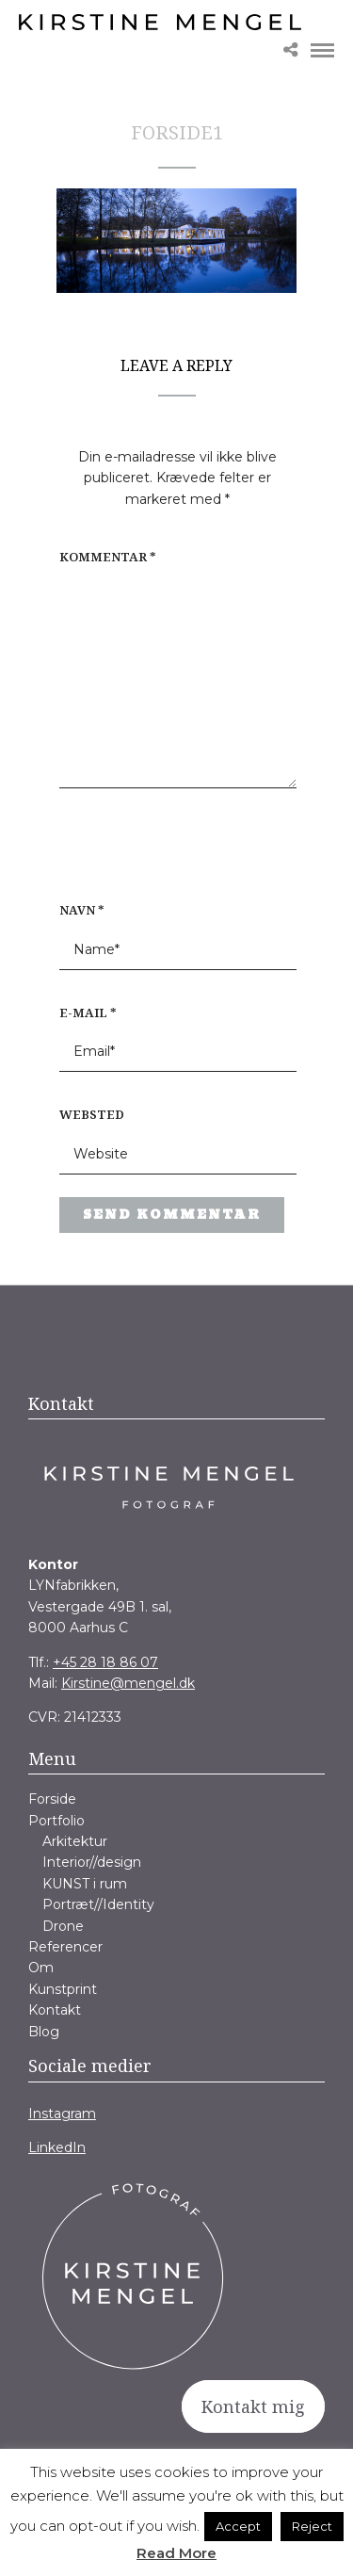 Image resolution: width=353 pixels, height=2576 pixels. What do you see at coordinates (57, 2147) in the screenshot?
I see `LinkedIn` at bounding box center [57, 2147].